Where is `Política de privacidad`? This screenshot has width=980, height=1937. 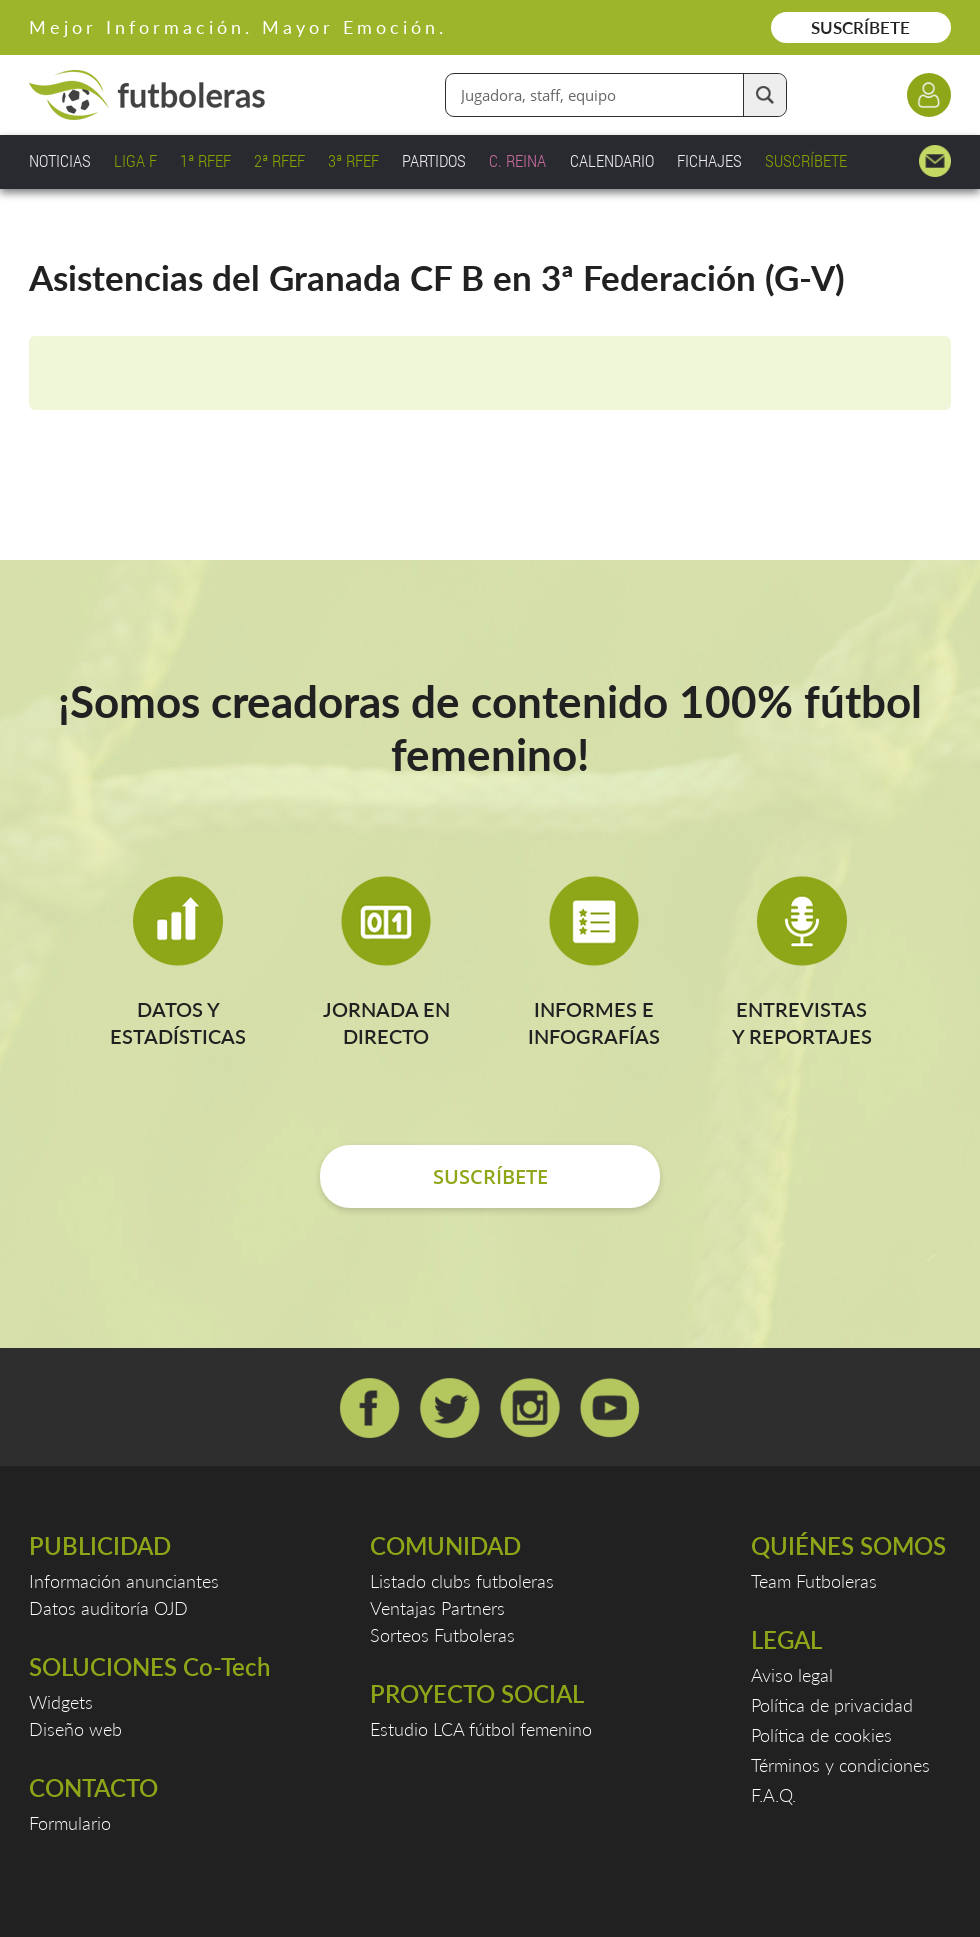 Política de privacidad is located at coordinates (832, 1705).